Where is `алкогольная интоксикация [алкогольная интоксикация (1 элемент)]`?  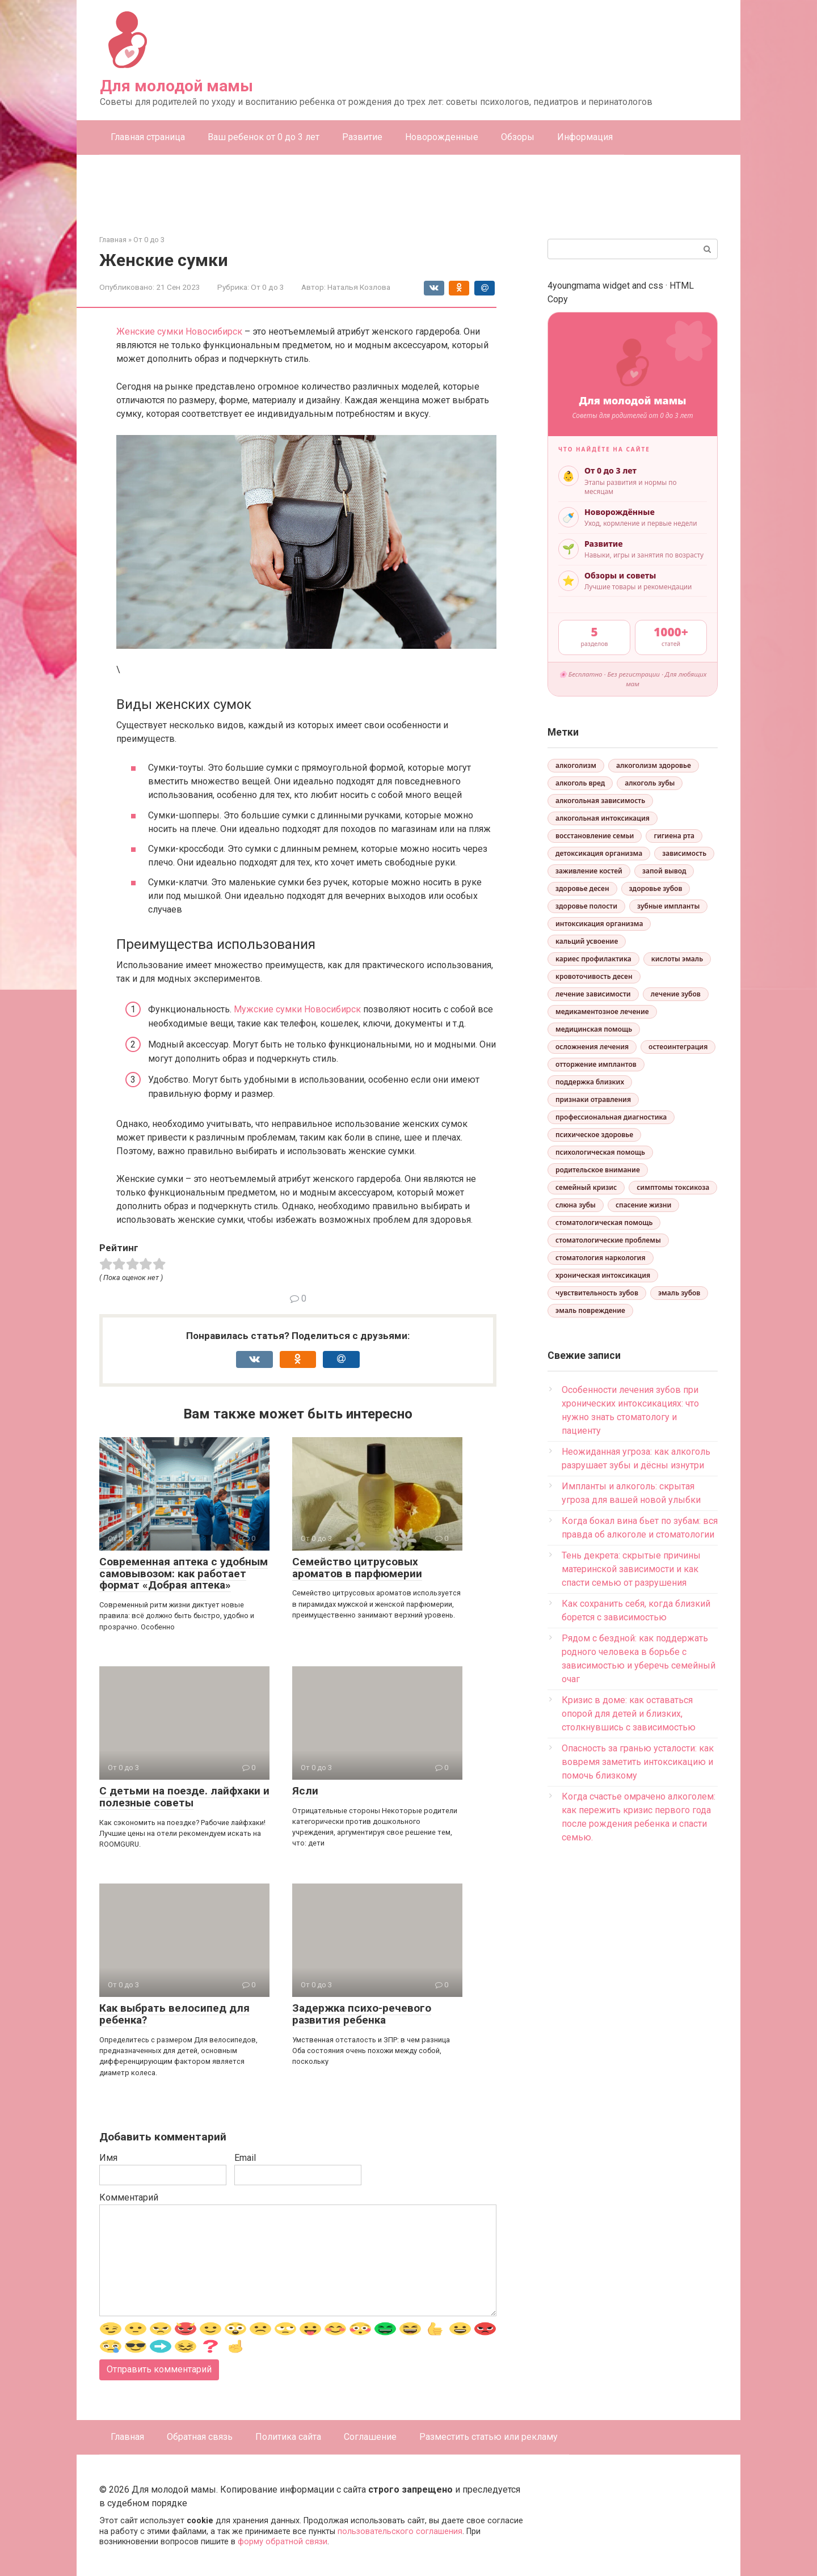
алкогольная интоксикация [алкогольная интоксикация (1 элемент)] is located at coordinates (602, 818).